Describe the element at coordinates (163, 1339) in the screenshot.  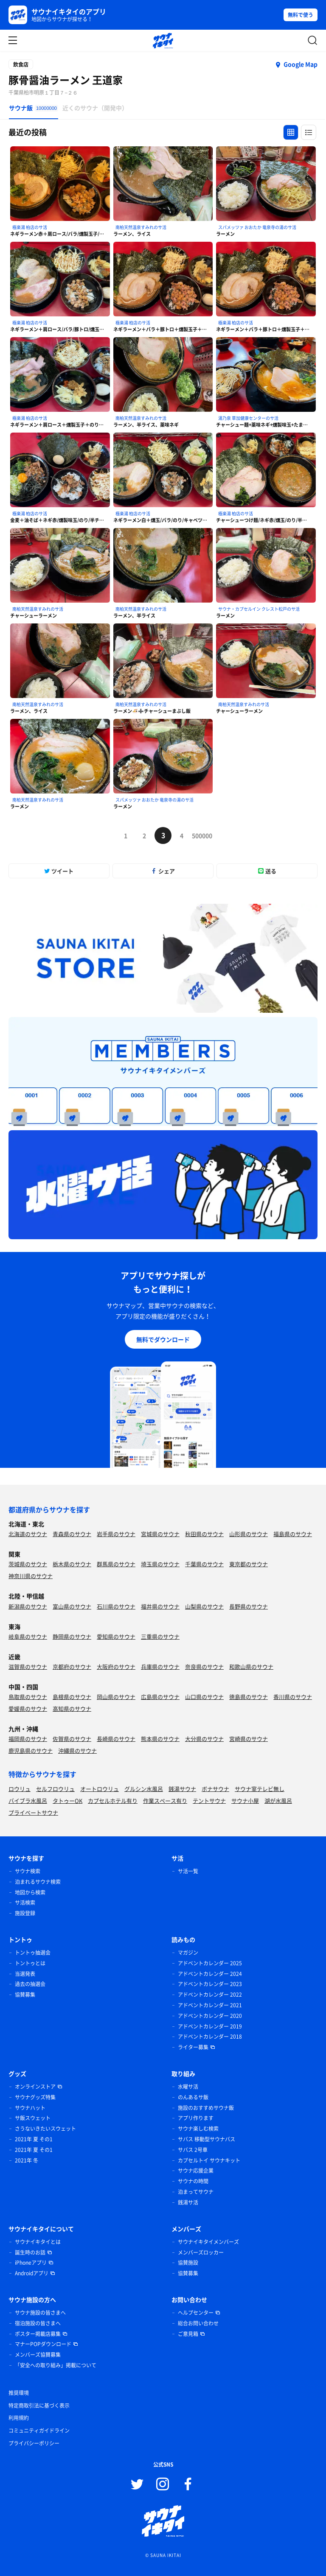
I see `無料でダウンロード` at that location.